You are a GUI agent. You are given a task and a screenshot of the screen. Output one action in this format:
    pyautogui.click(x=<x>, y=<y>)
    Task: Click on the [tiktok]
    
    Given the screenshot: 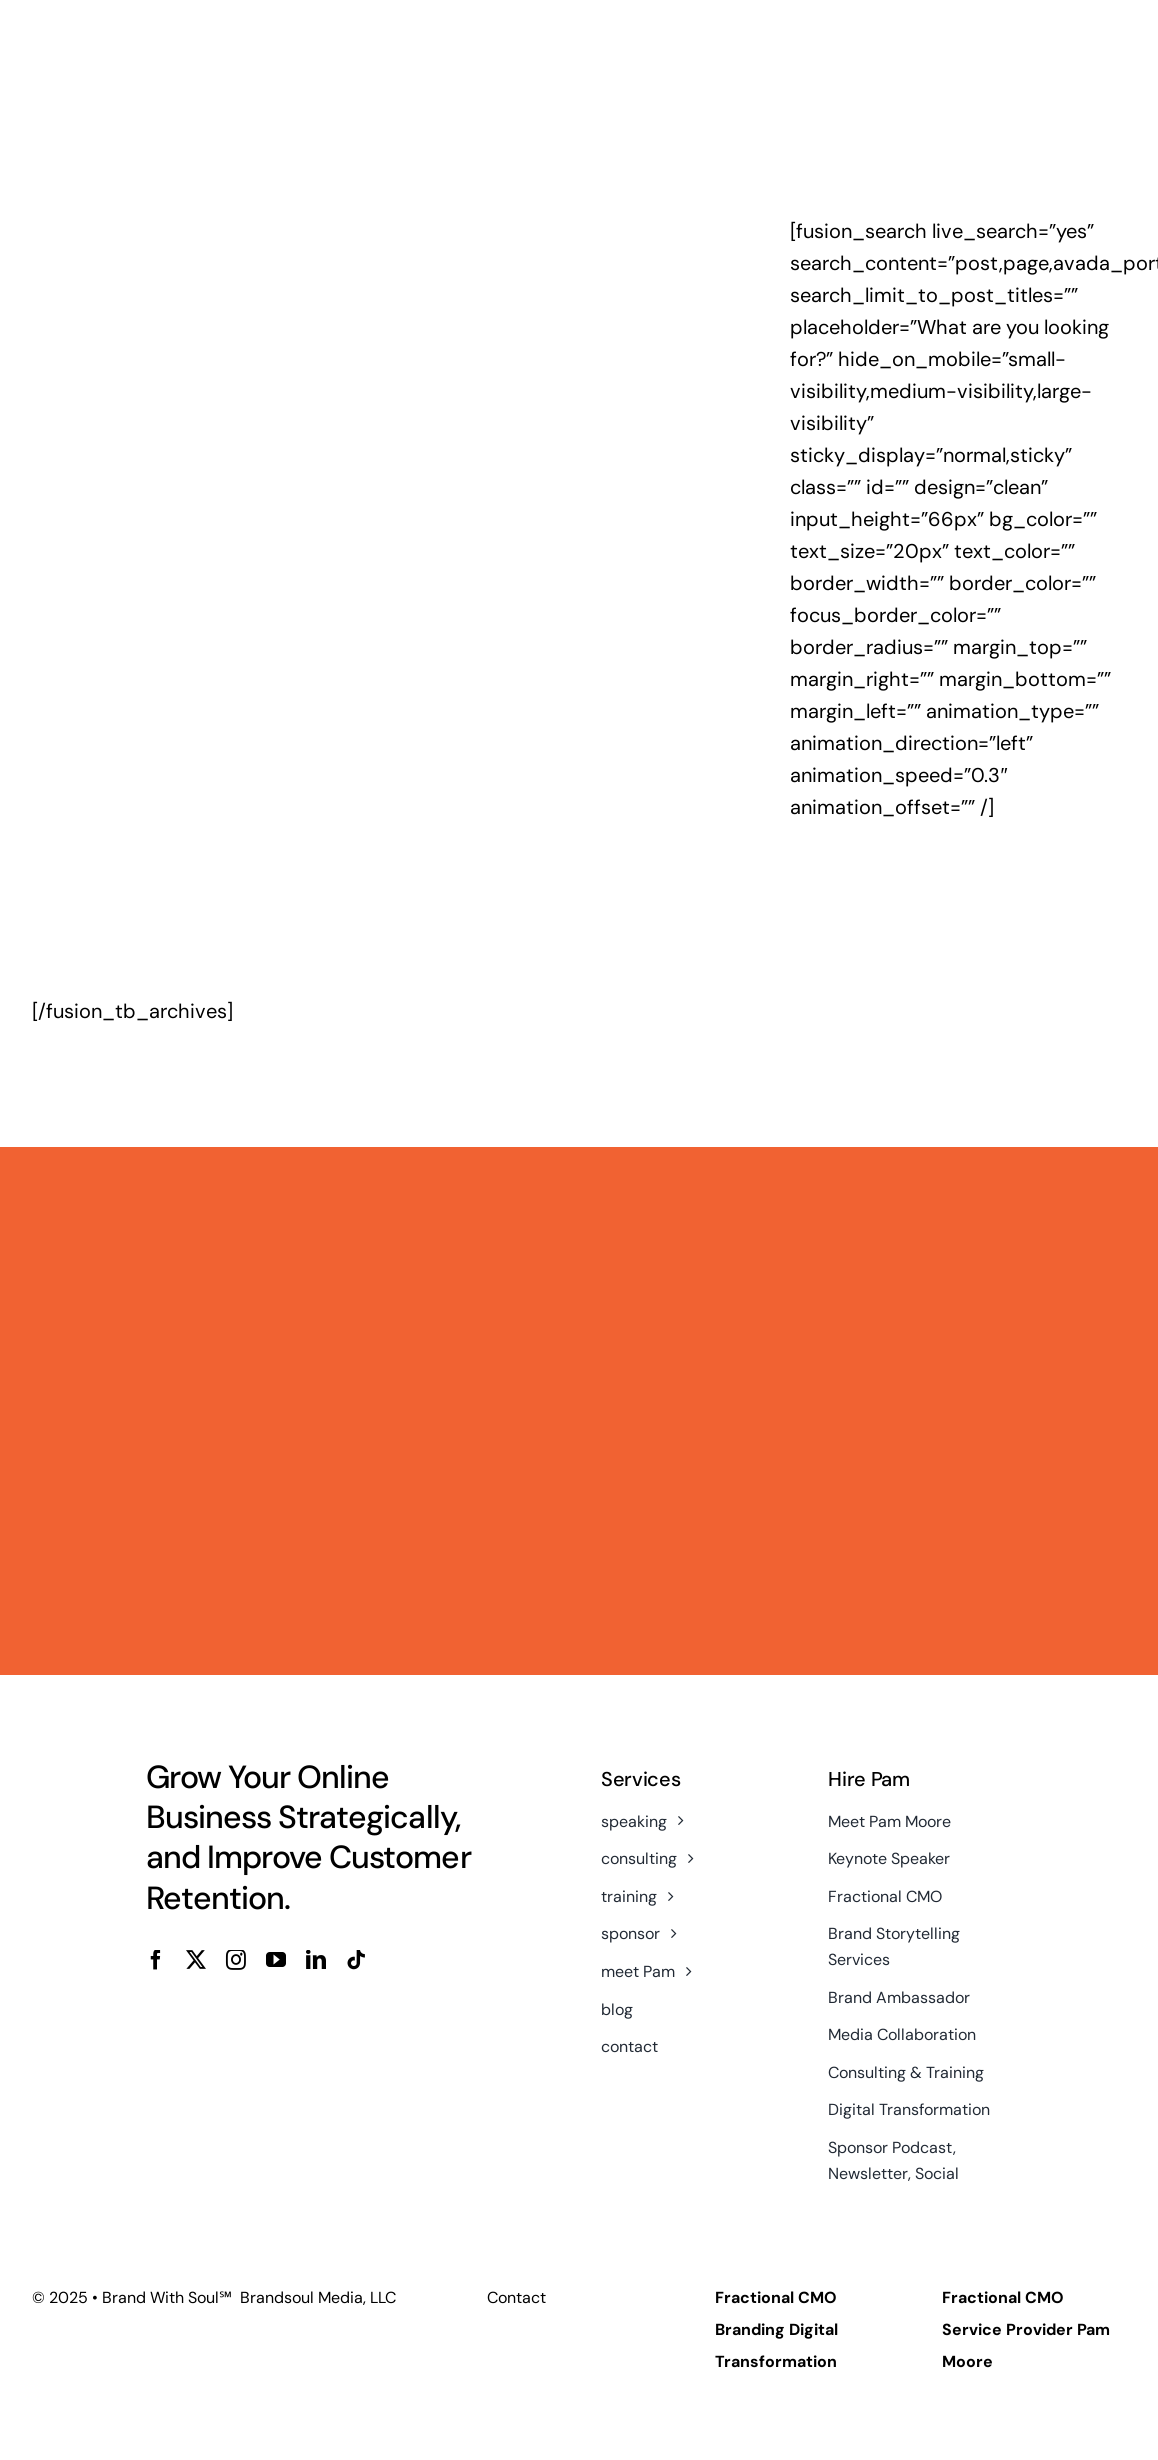 What is the action you would take?
    pyautogui.click(x=356, y=1960)
    